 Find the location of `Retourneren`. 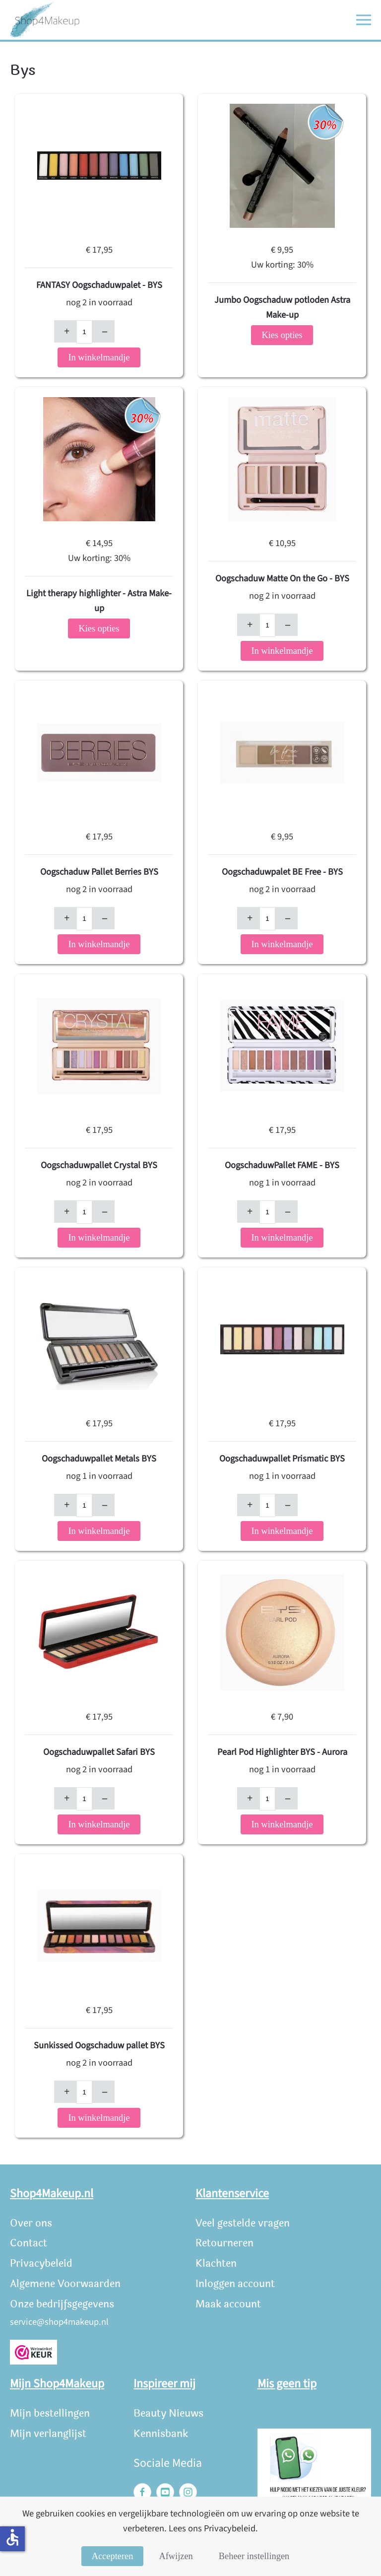

Retourneren is located at coordinates (224, 2243).